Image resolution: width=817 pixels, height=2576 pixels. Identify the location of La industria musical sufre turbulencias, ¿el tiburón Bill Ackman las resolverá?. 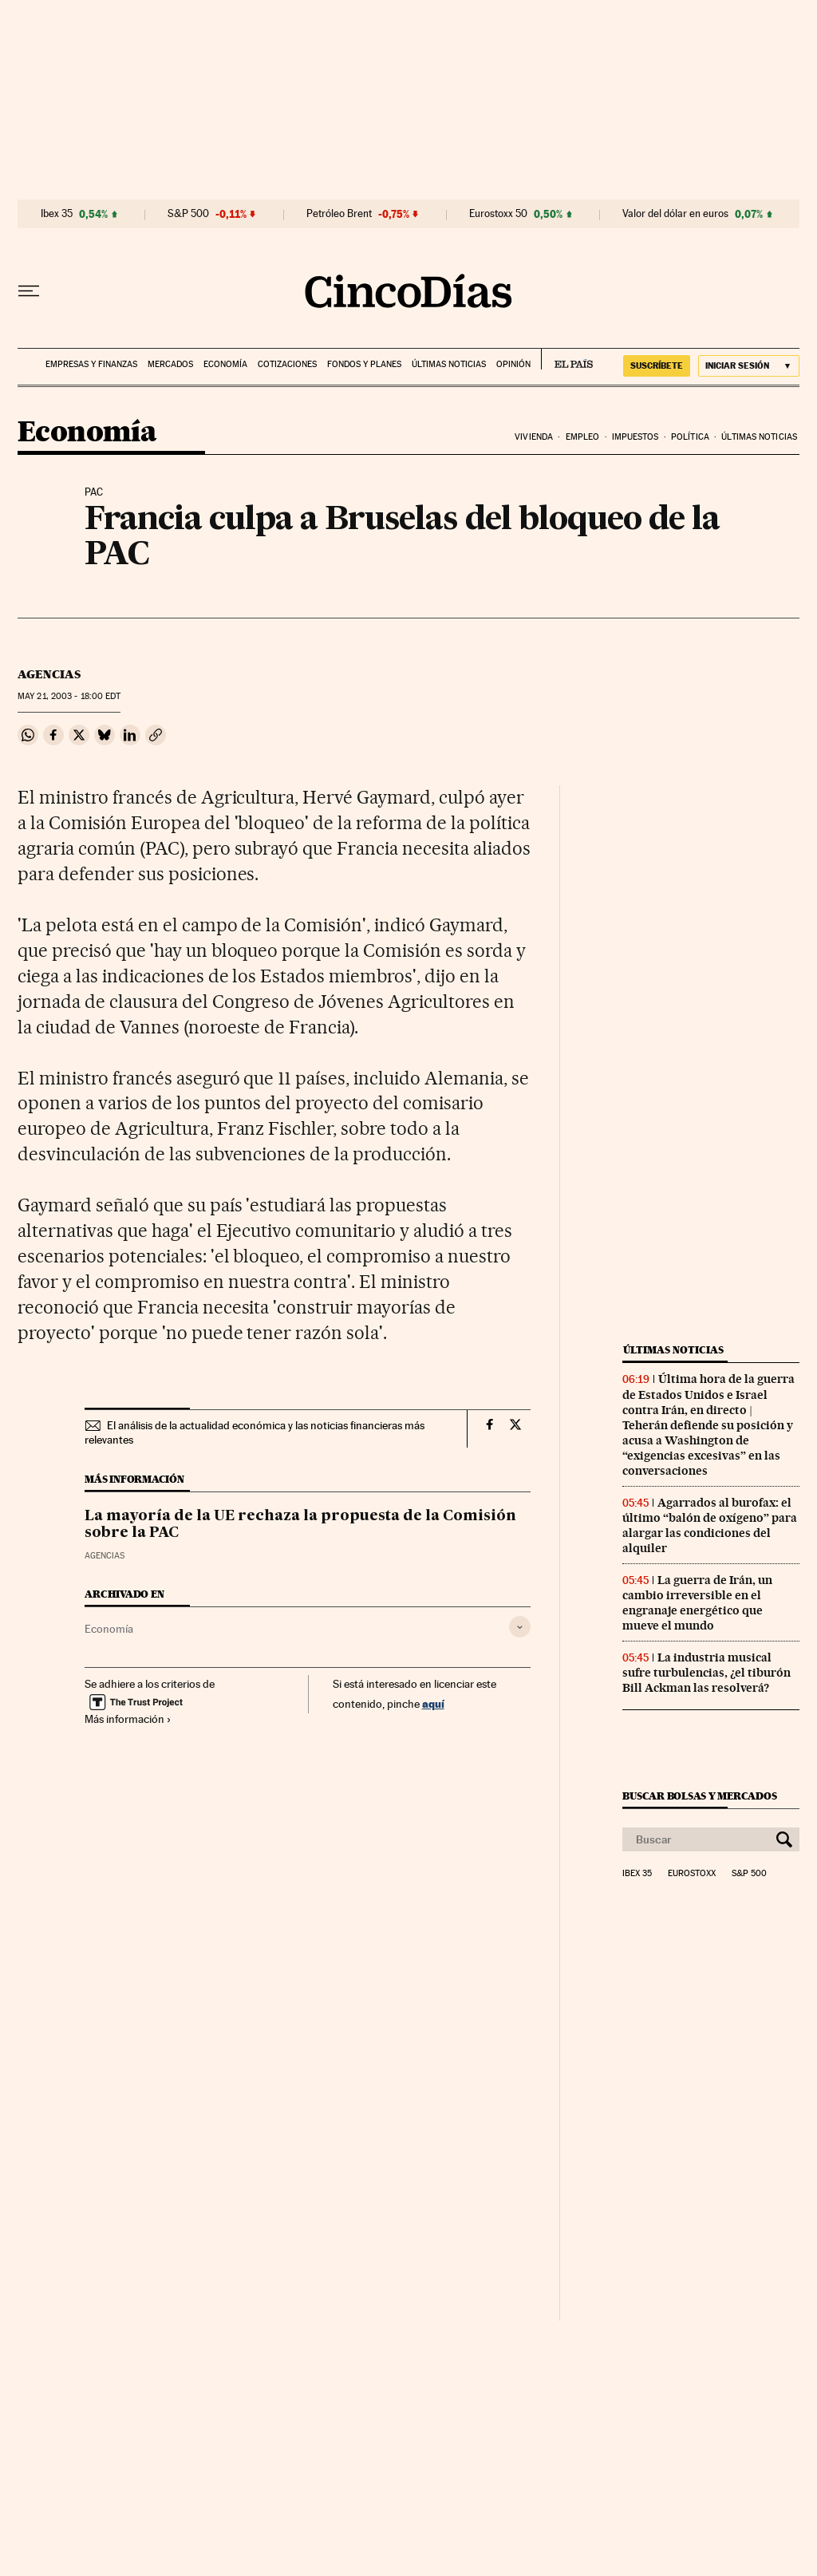
(706, 1672).